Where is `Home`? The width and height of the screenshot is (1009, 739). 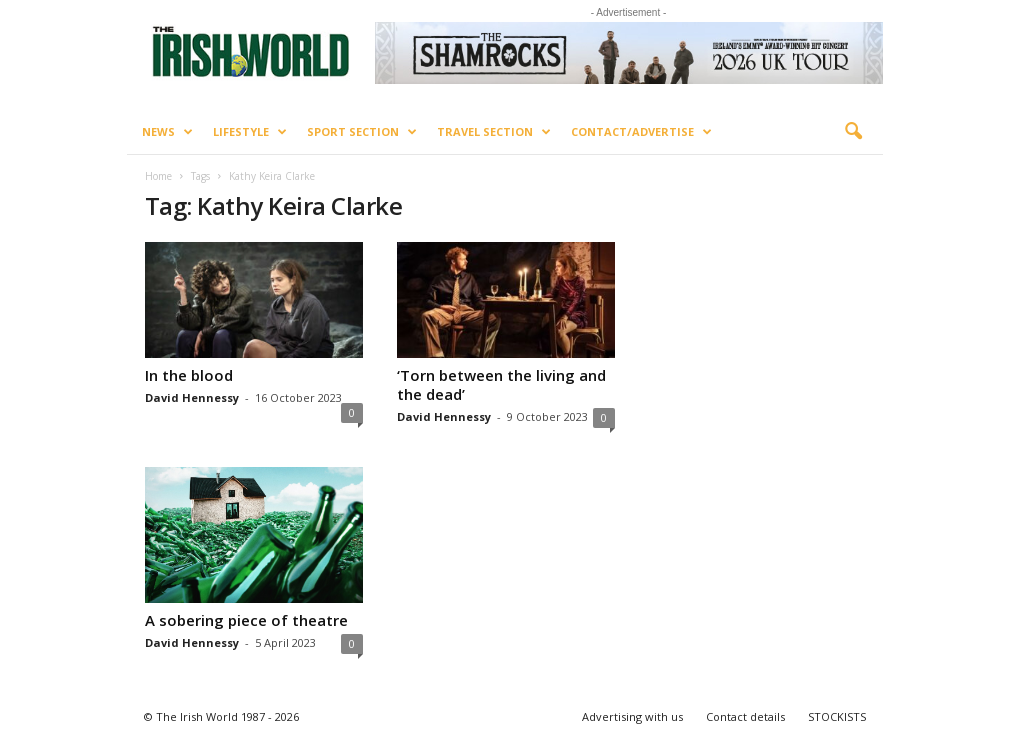 Home is located at coordinates (158, 176).